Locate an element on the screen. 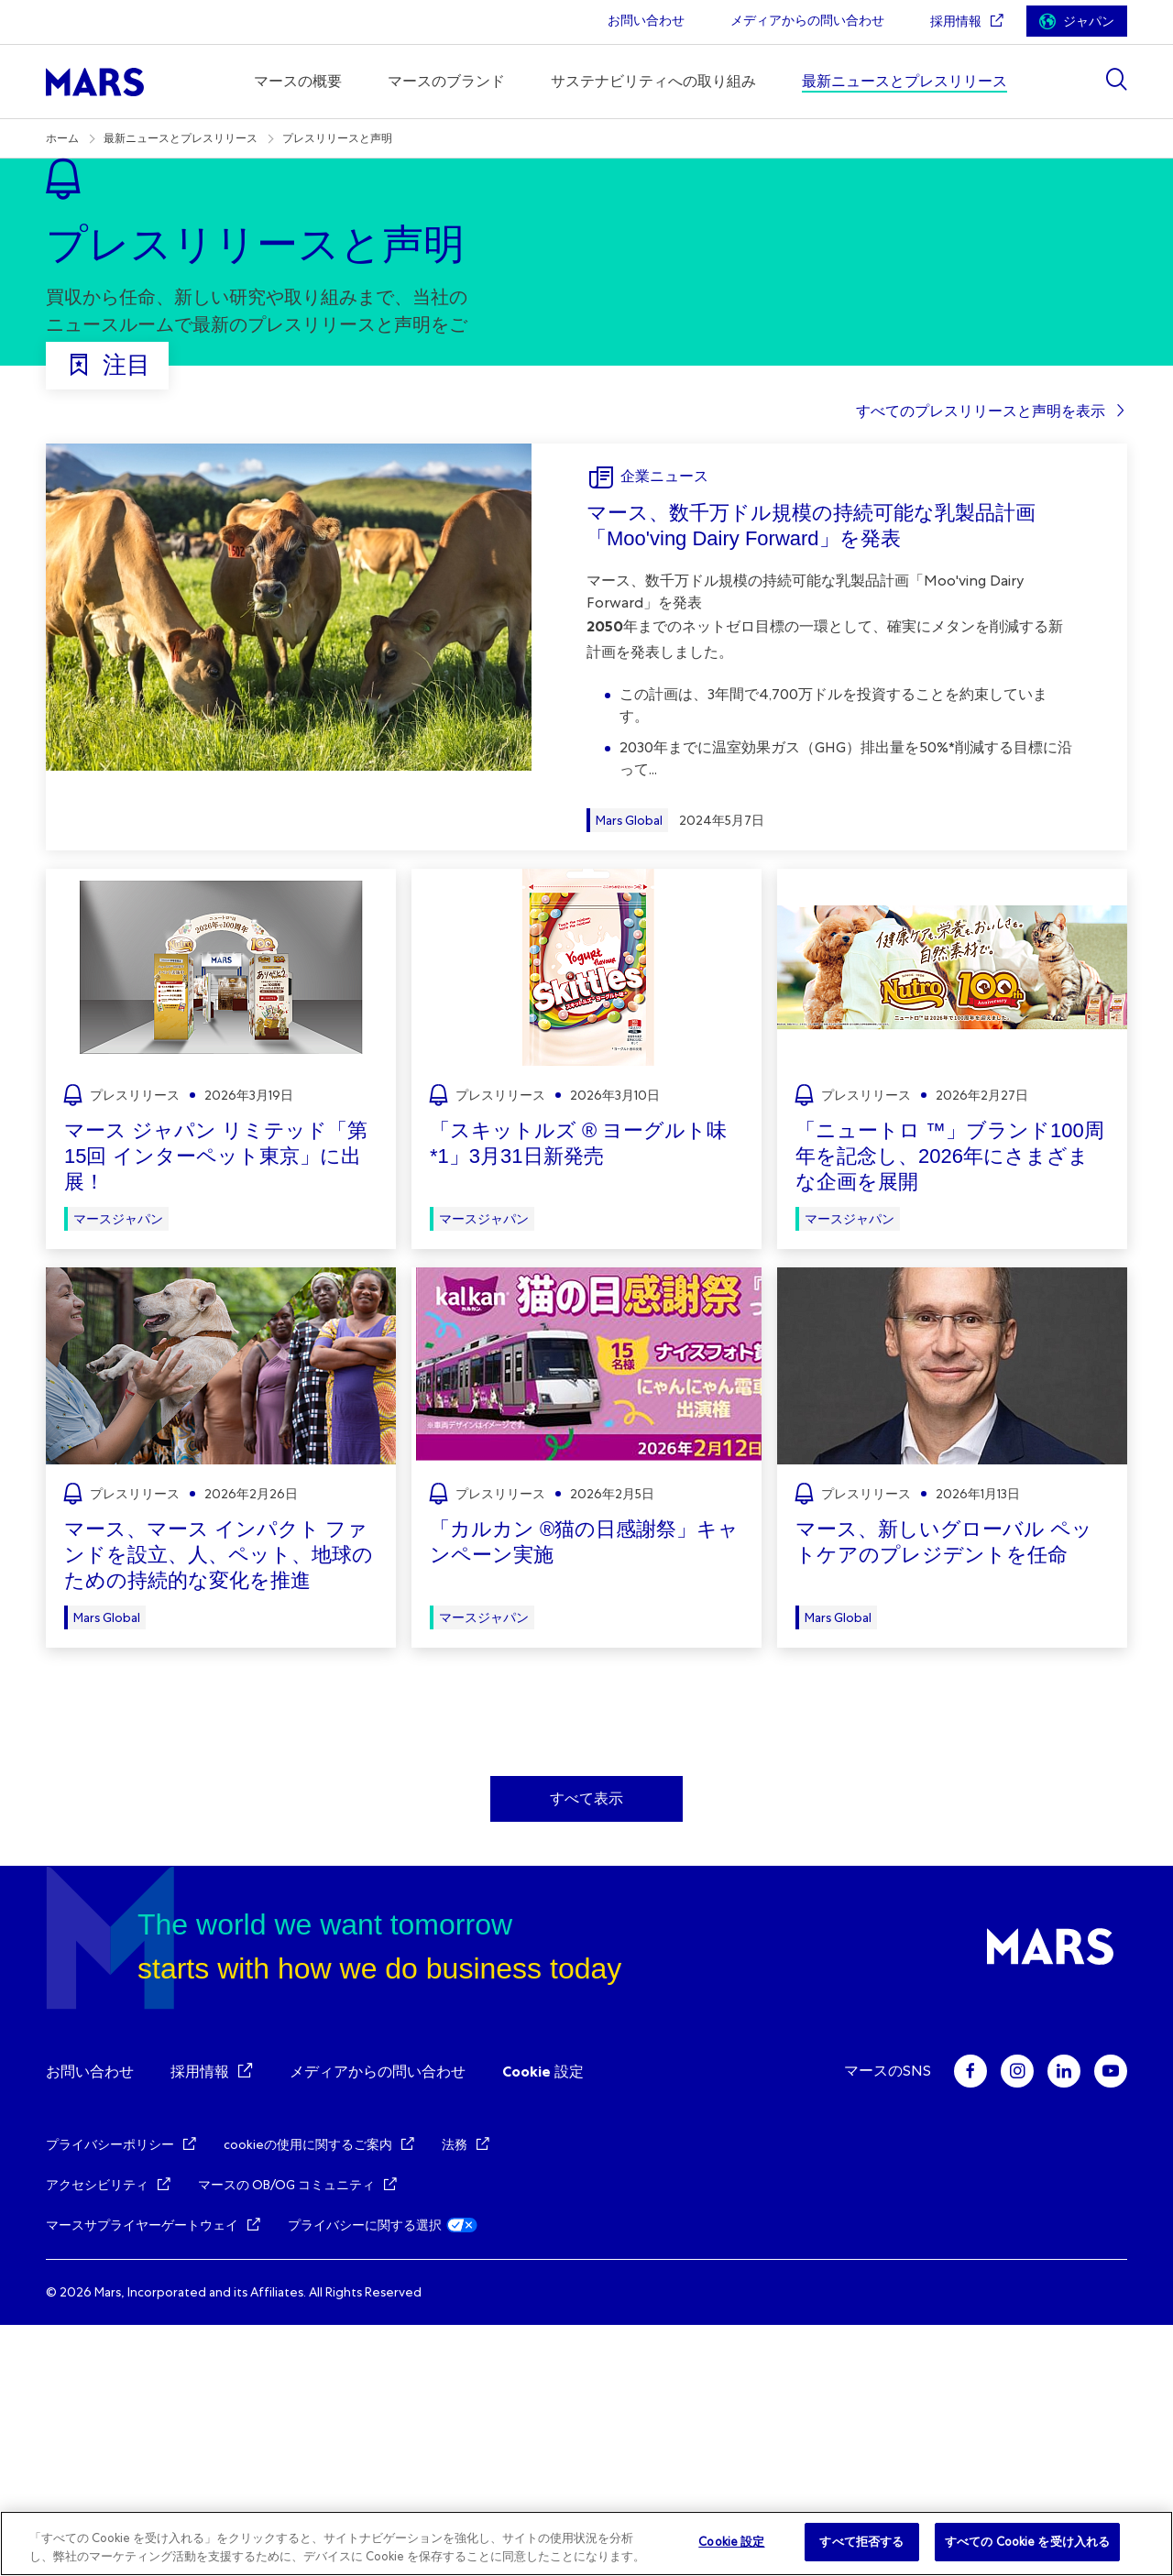  [Show search] is located at coordinates (1116, 79).